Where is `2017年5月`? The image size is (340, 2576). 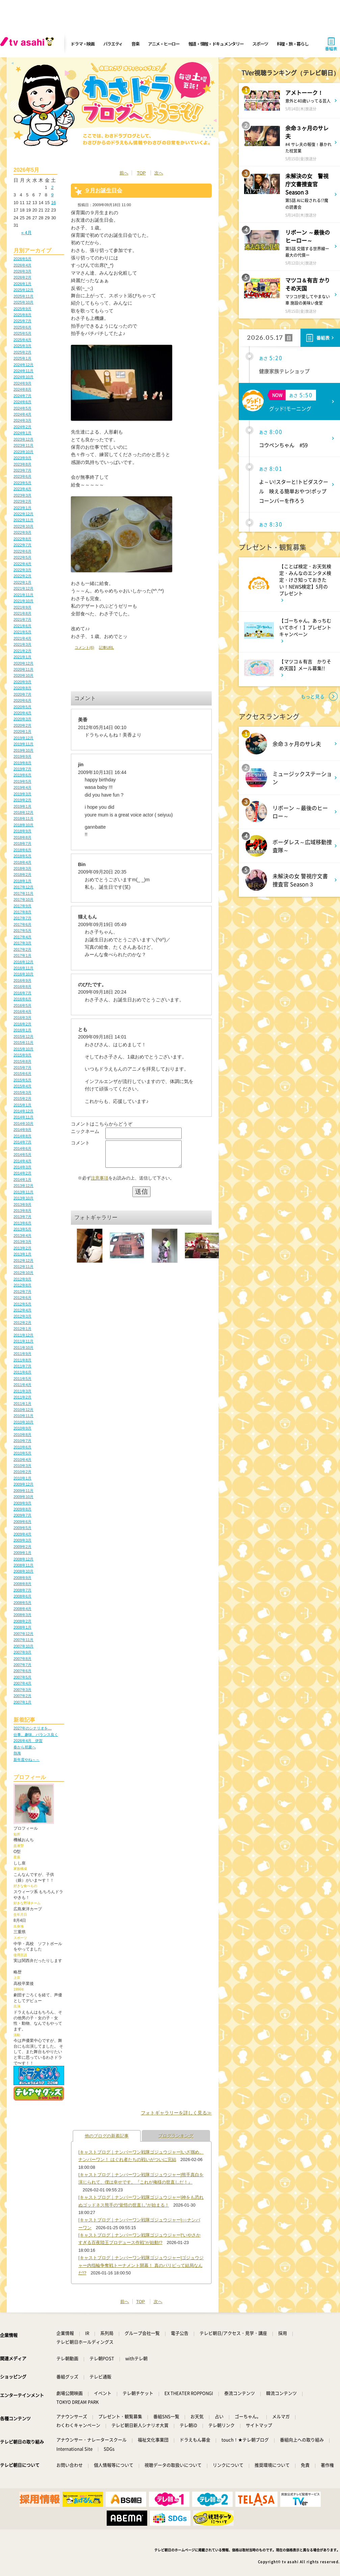
2017年5月 is located at coordinates (22, 931).